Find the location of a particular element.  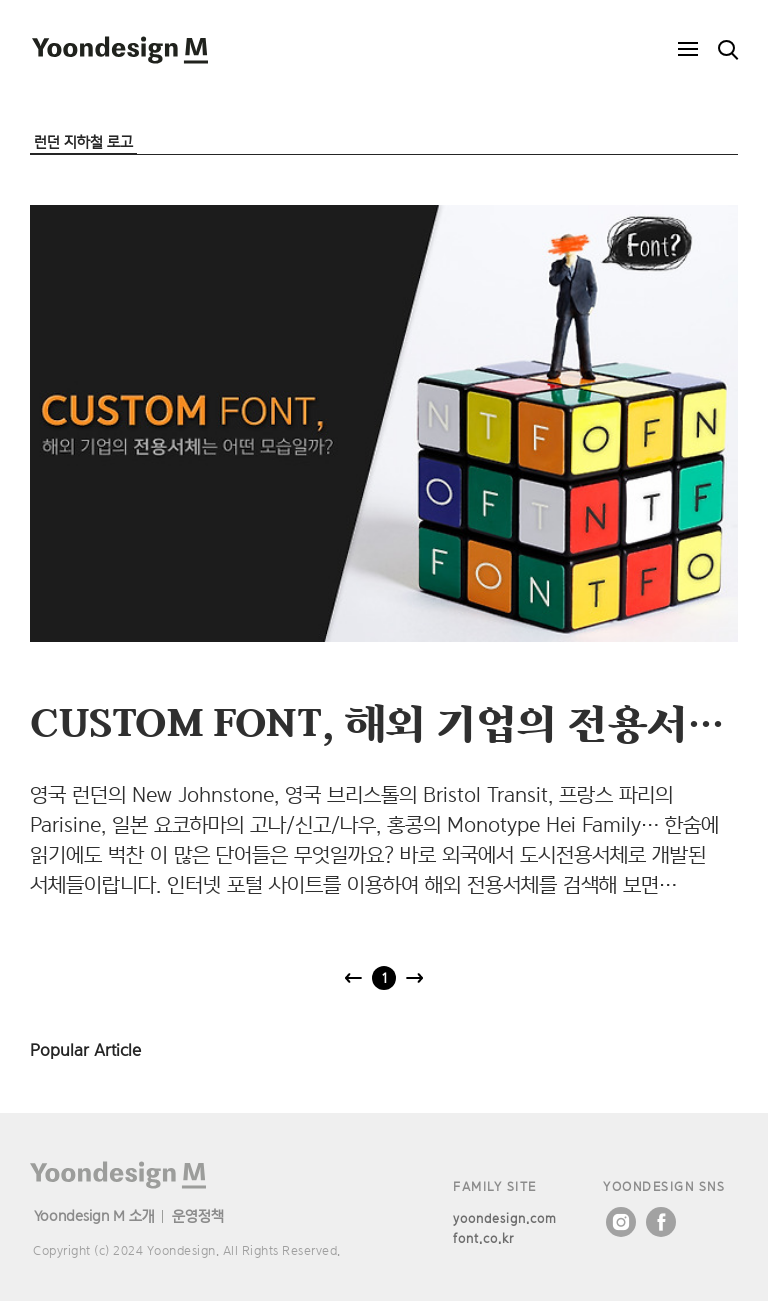

운영정책 is located at coordinates (198, 1215).